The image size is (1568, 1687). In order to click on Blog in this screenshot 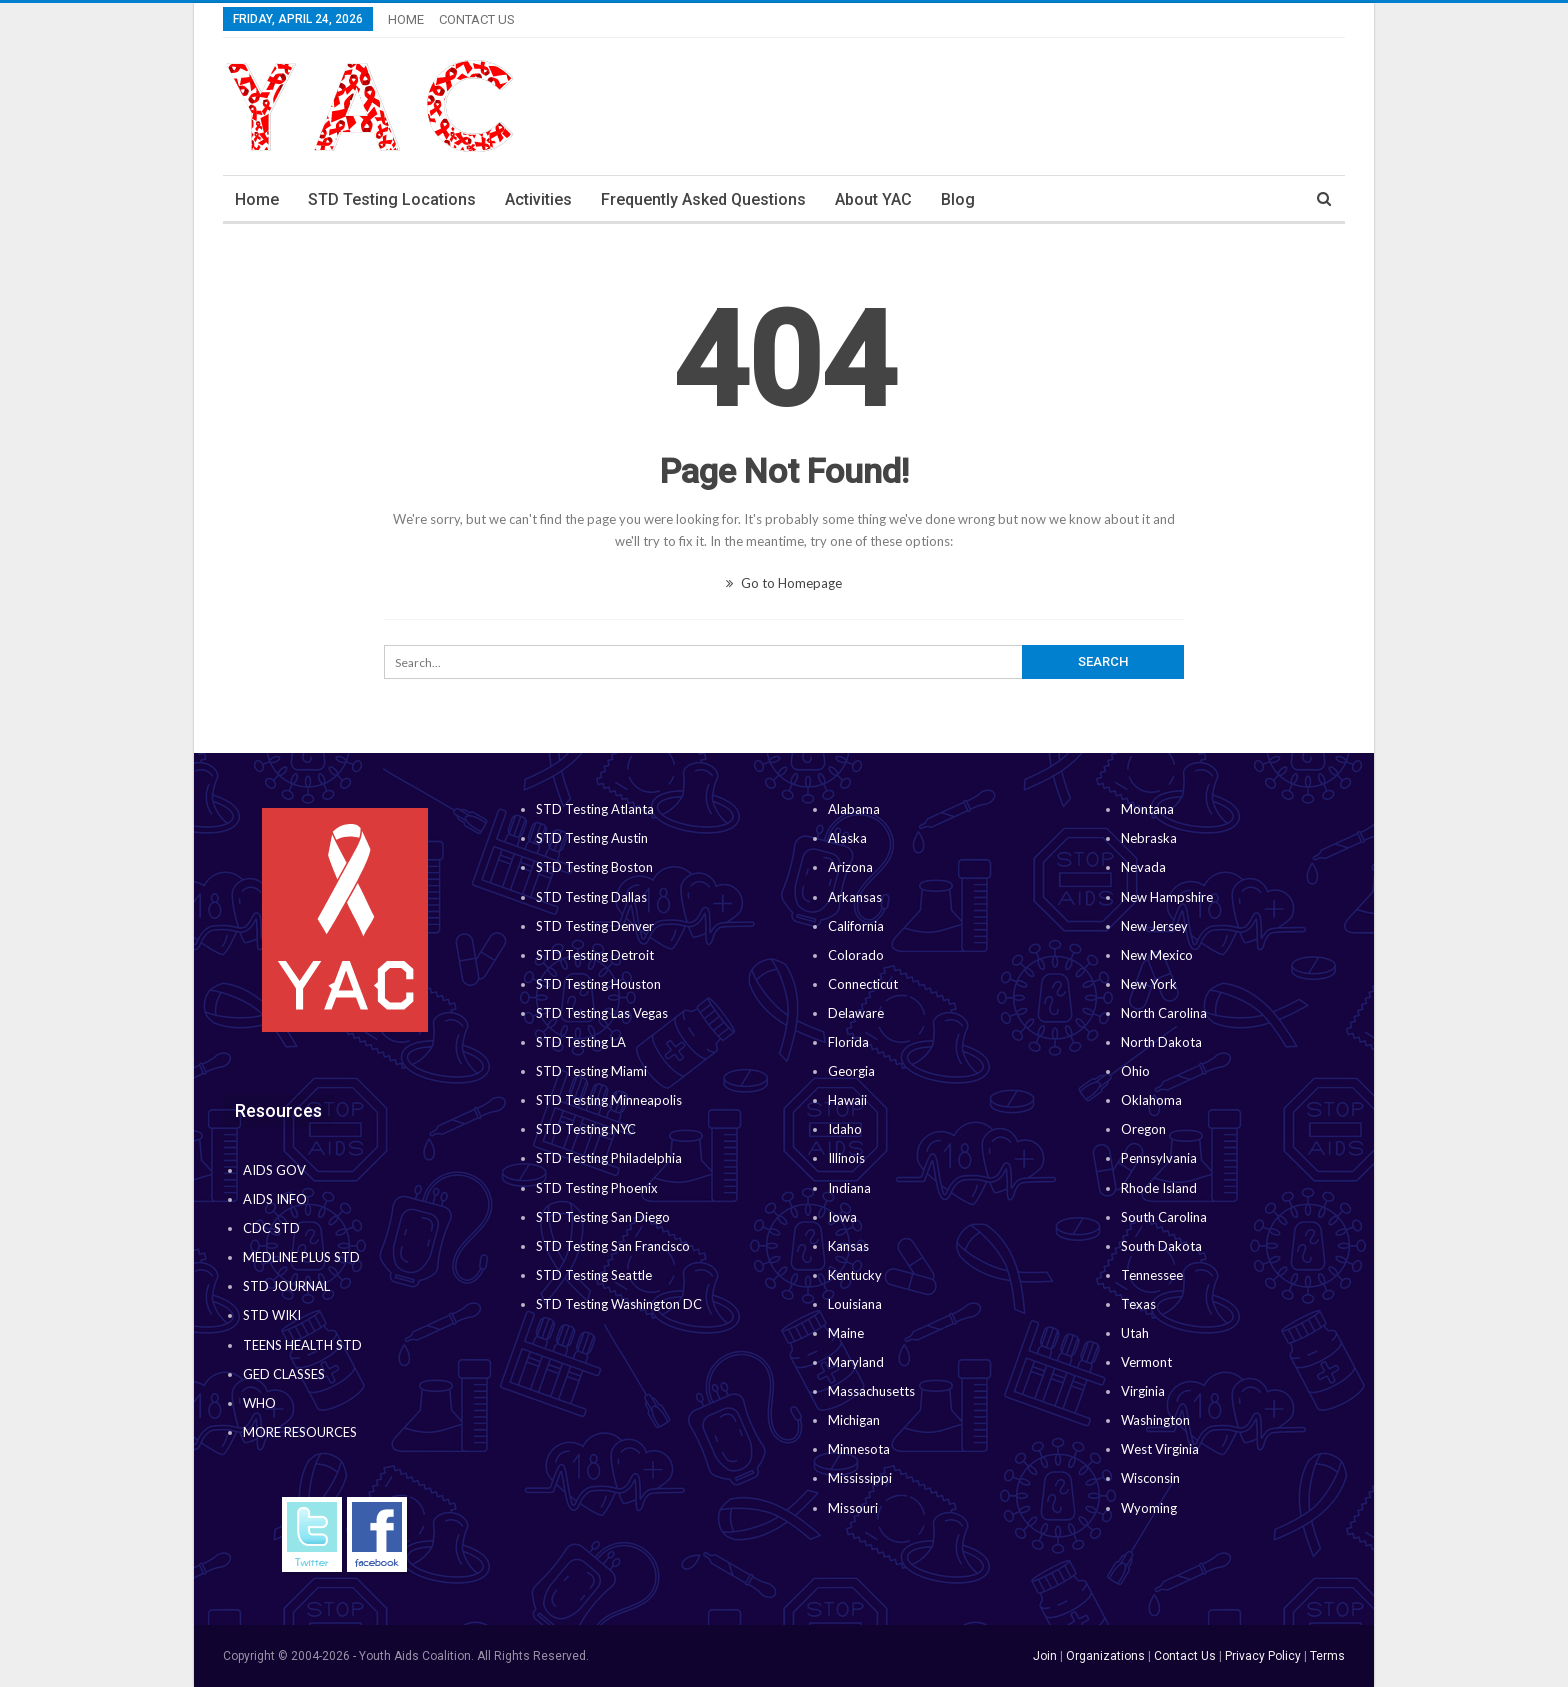, I will do `click(958, 199)`.